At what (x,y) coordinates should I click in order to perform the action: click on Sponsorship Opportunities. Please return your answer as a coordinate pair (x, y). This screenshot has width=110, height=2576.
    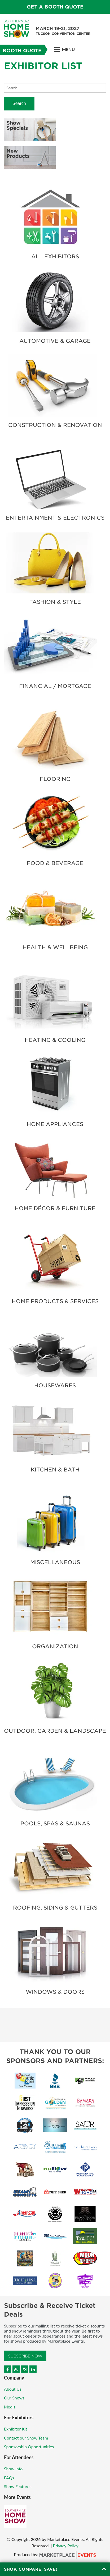
    Looking at the image, I should click on (29, 2446).